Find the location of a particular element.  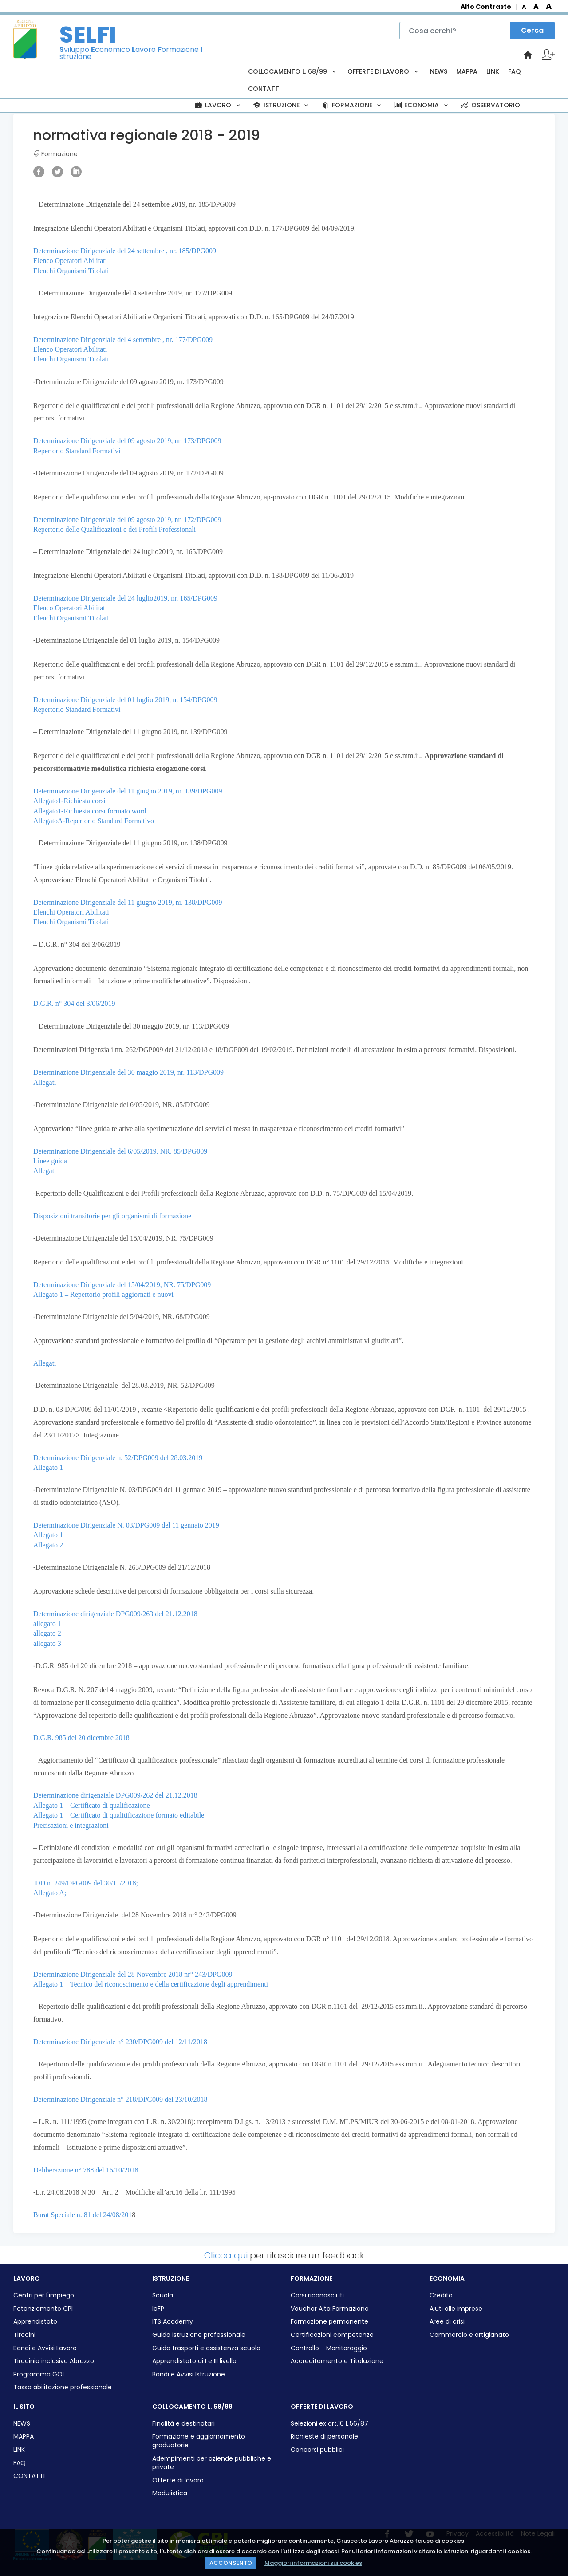

Credito is located at coordinates (441, 2295).